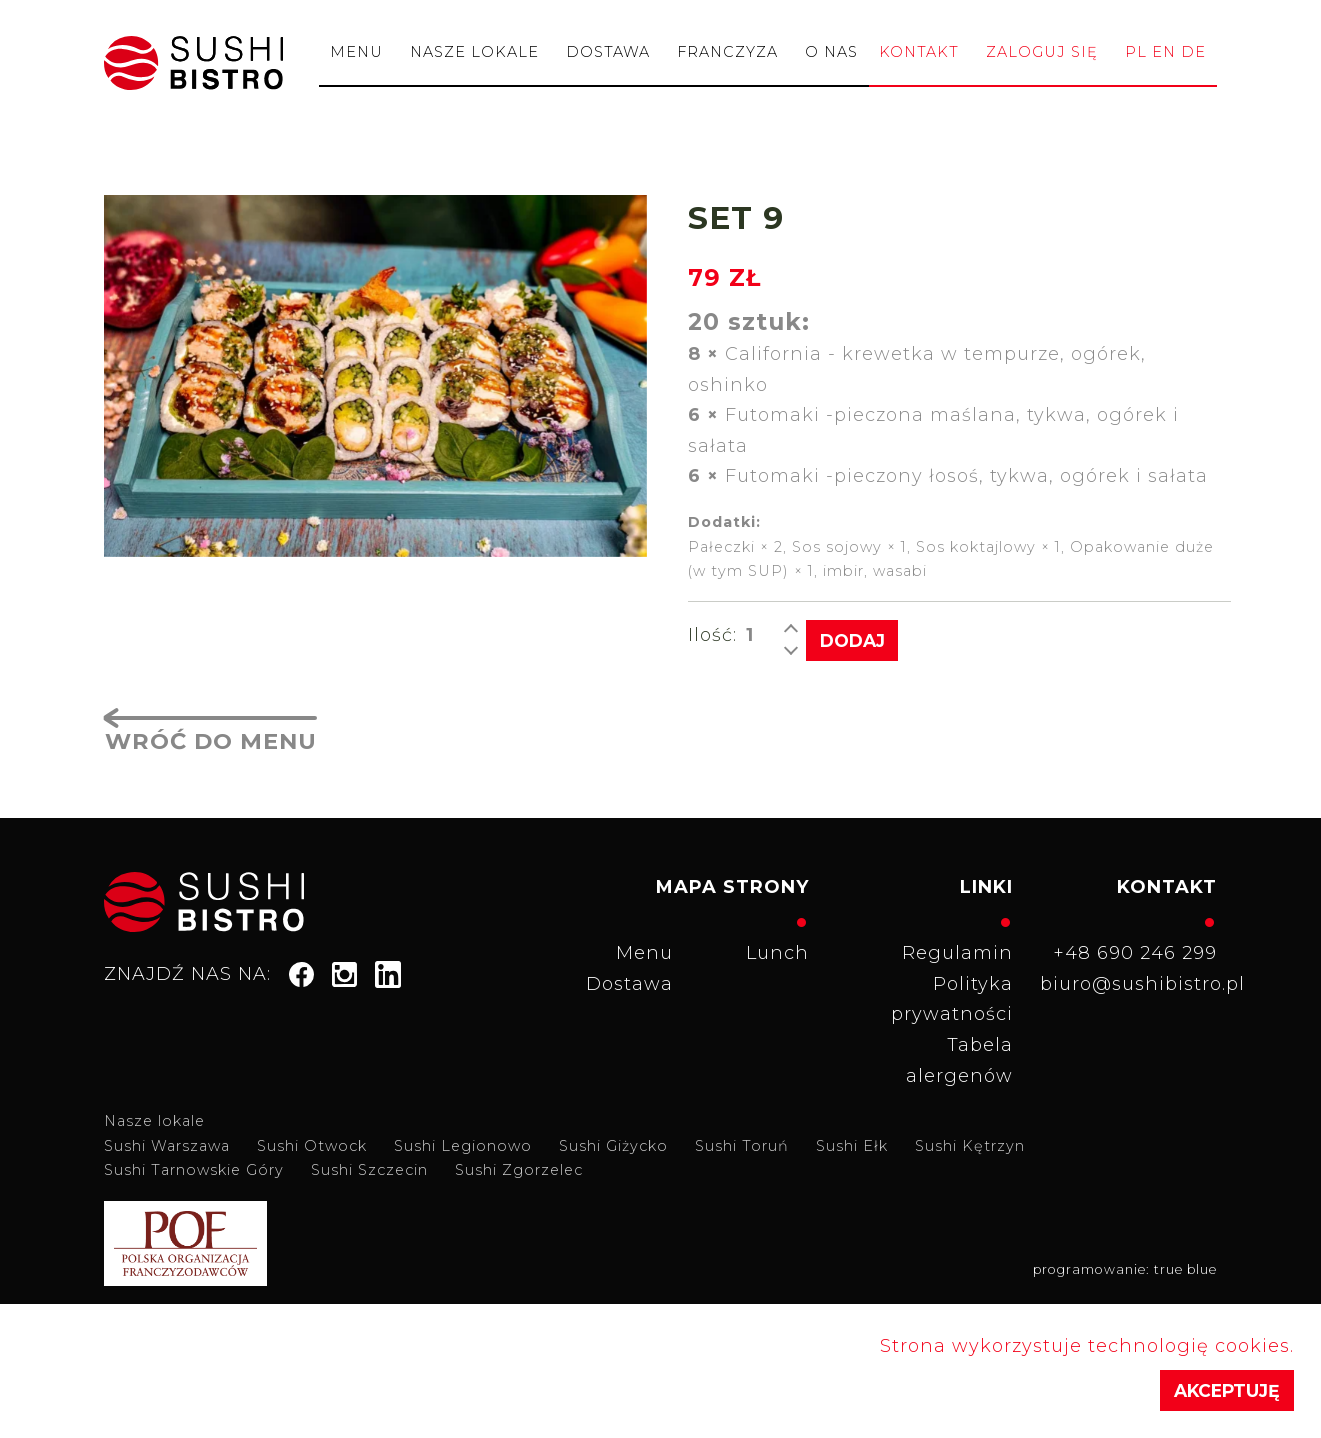  What do you see at coordinates (1135, 982) in the screenshot?
I see `biuro@sushibistro.pl` at bounding box center [1135, 982].